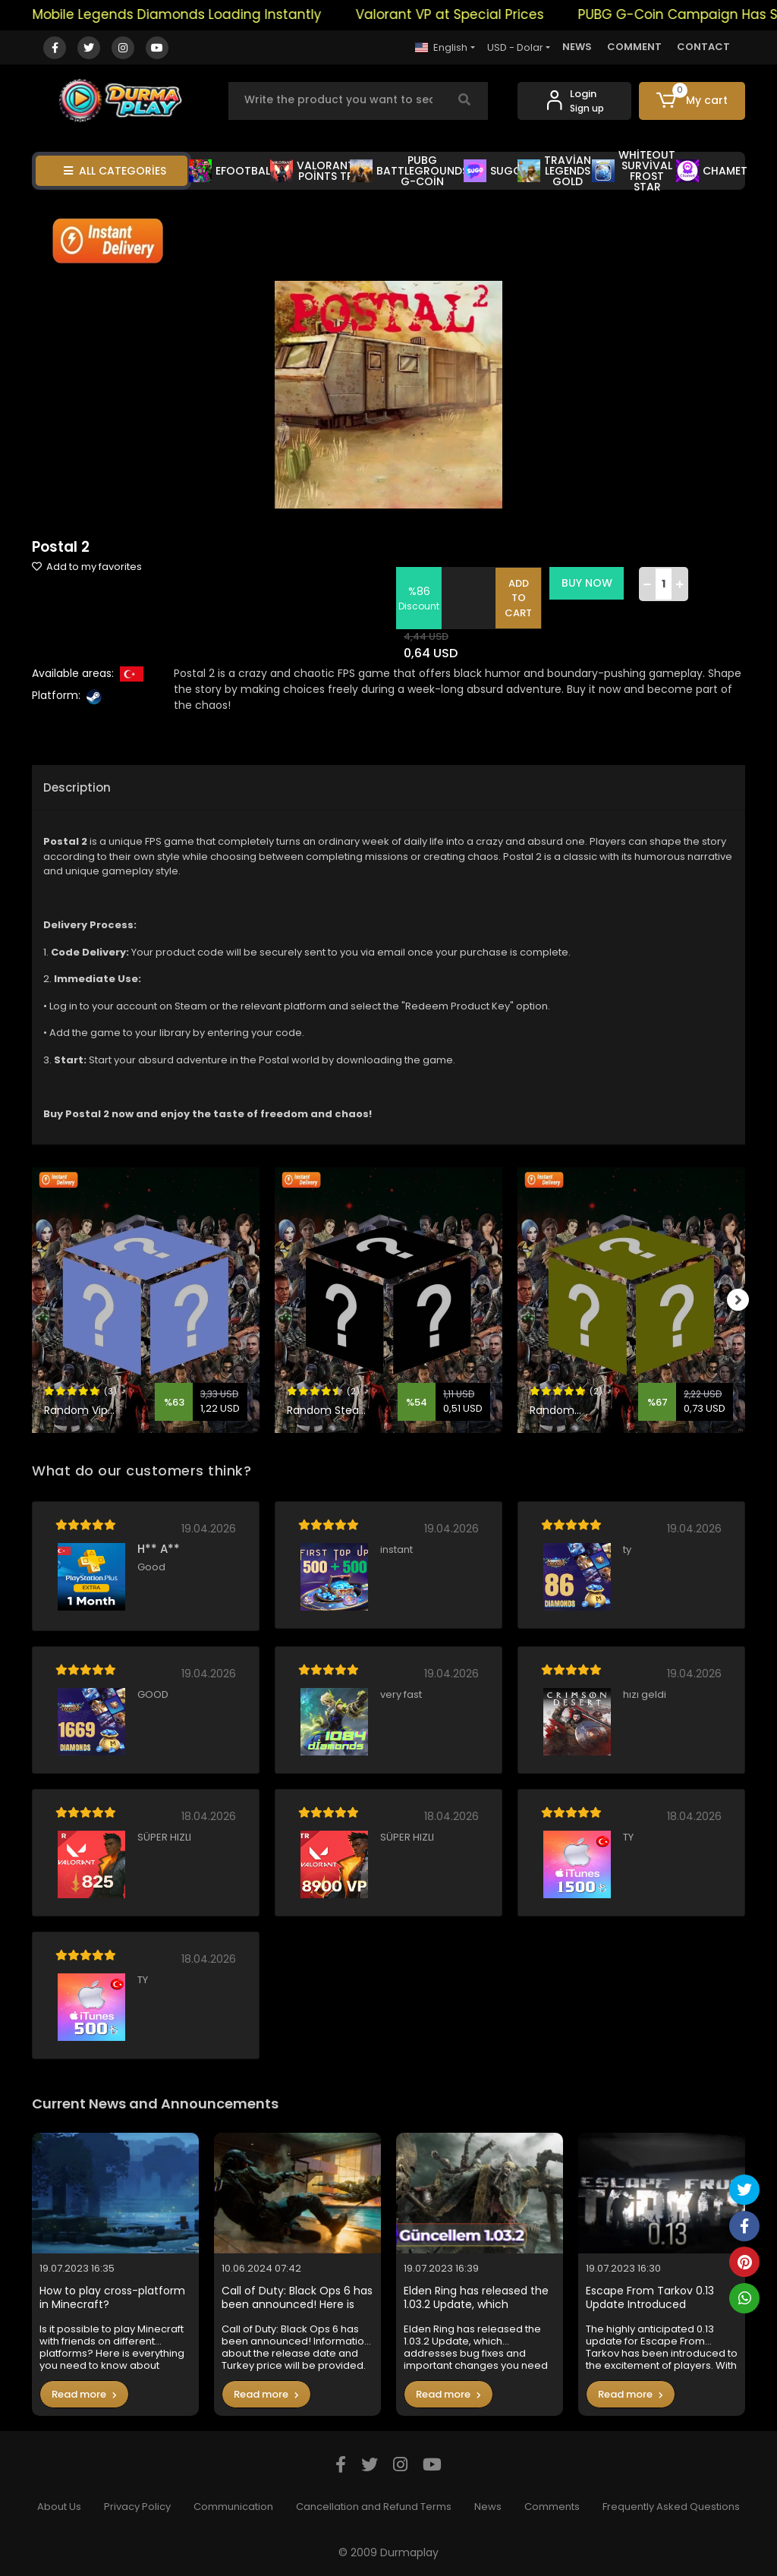 Image resolution: width=777 pixels, height=2576 pixels. Describe the element at coordinates (488, 2506) in the screenshot. I see `News` at that location.